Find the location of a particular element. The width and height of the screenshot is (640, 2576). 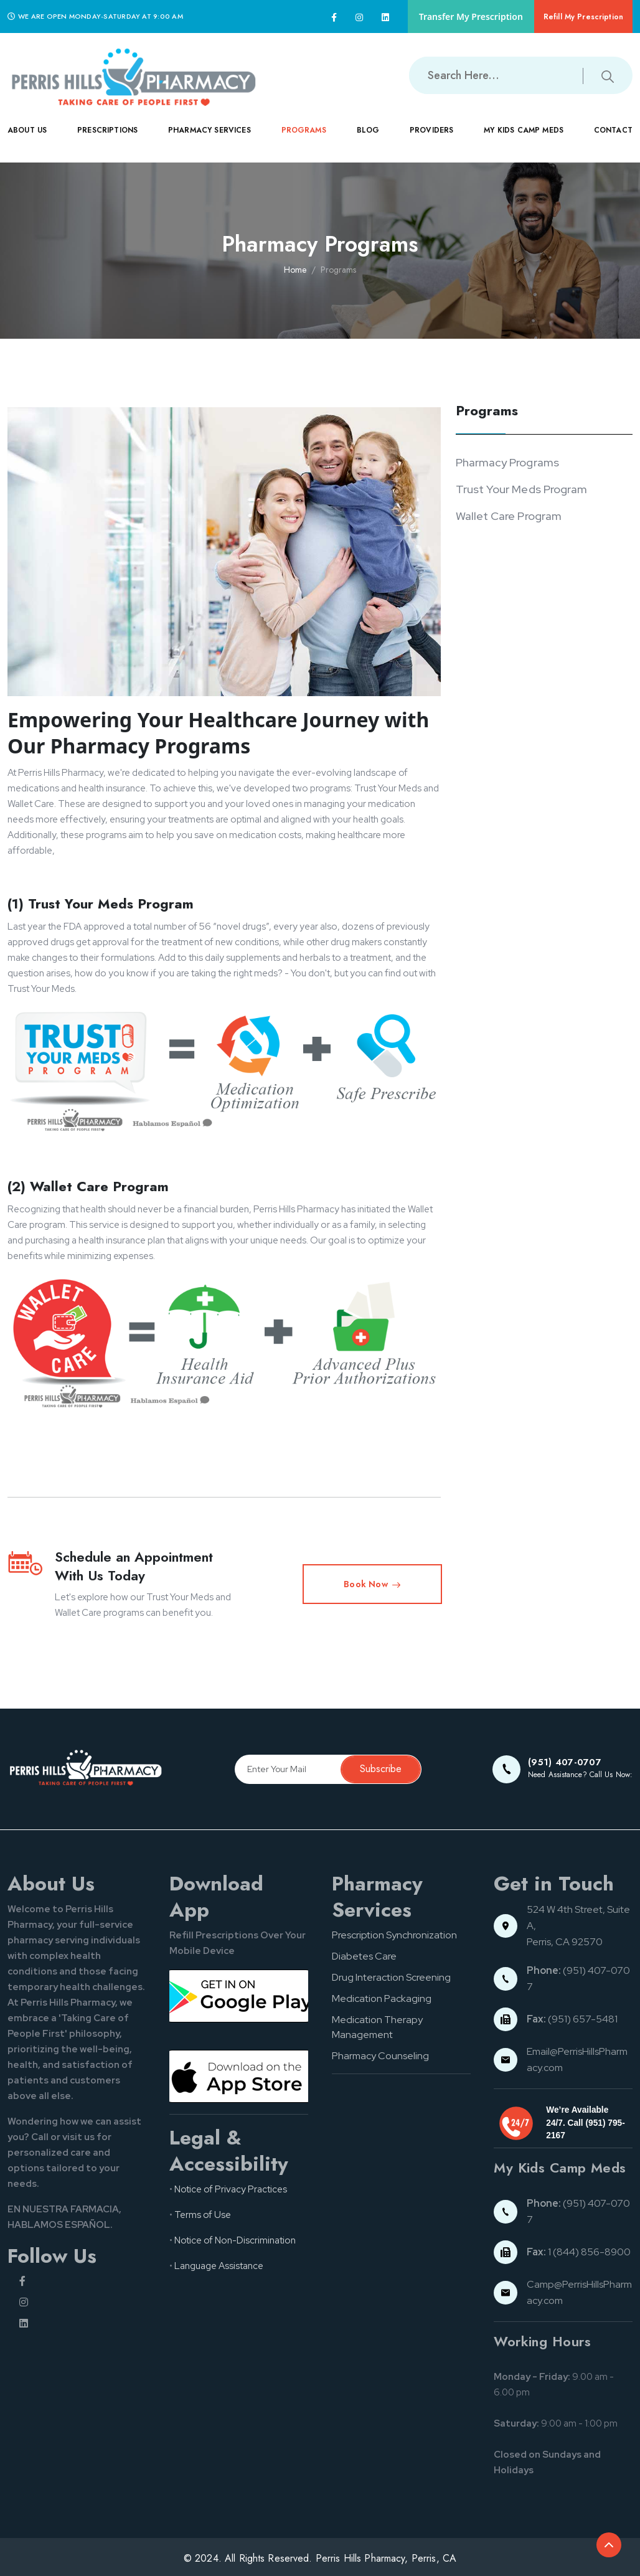

Diabetes Care is located at coordinates (364, 1956).